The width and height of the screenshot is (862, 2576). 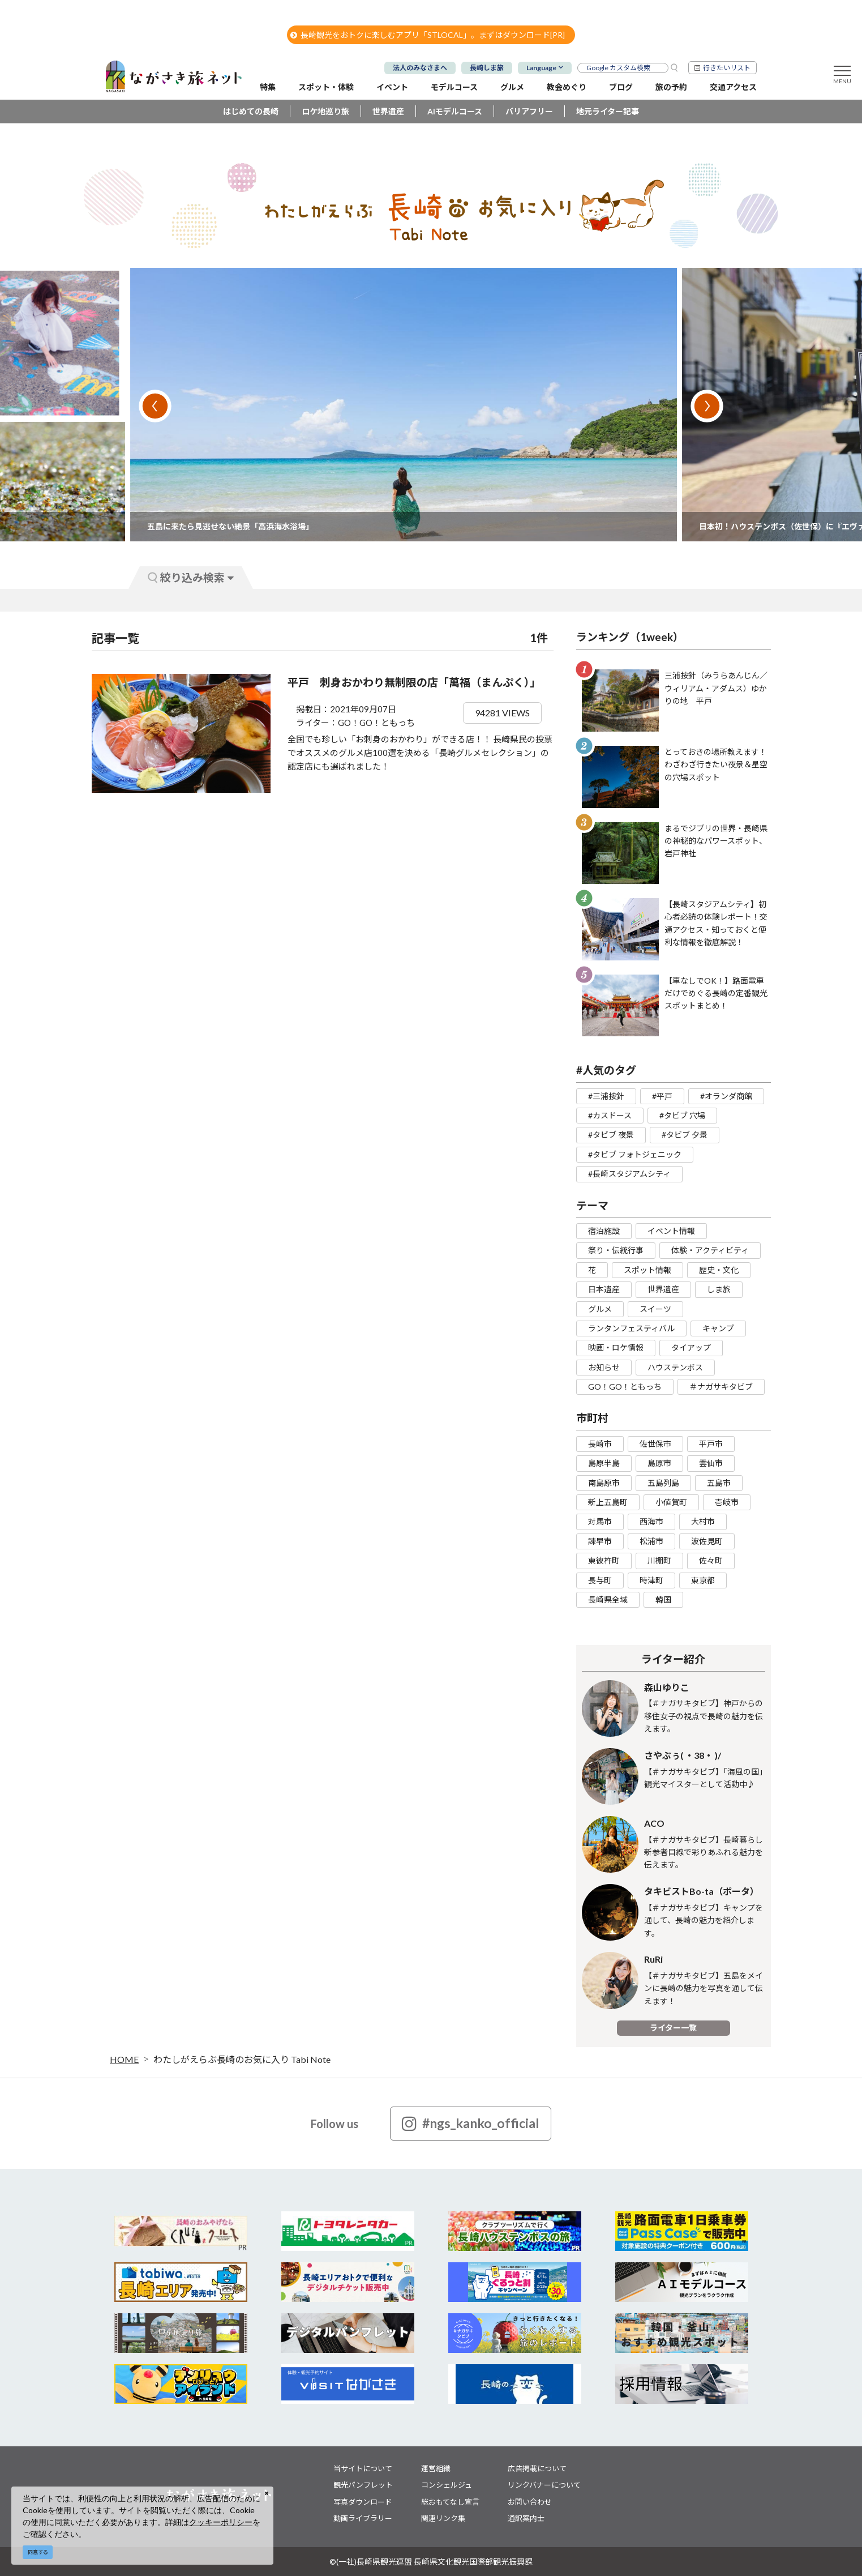 I want to click on #長崎スタジアムシティ, so click(x=629, y=1173).